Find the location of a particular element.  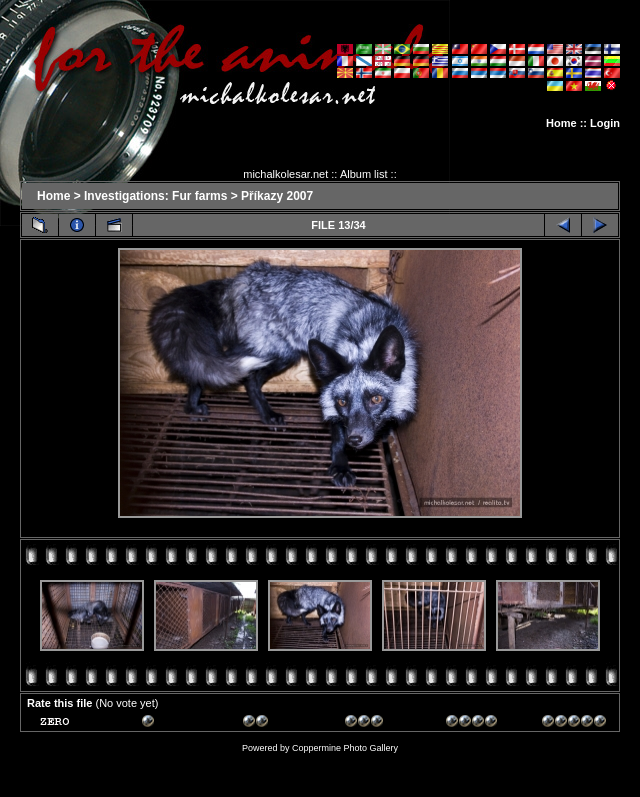

Album list is located at coordinates (364, 174).